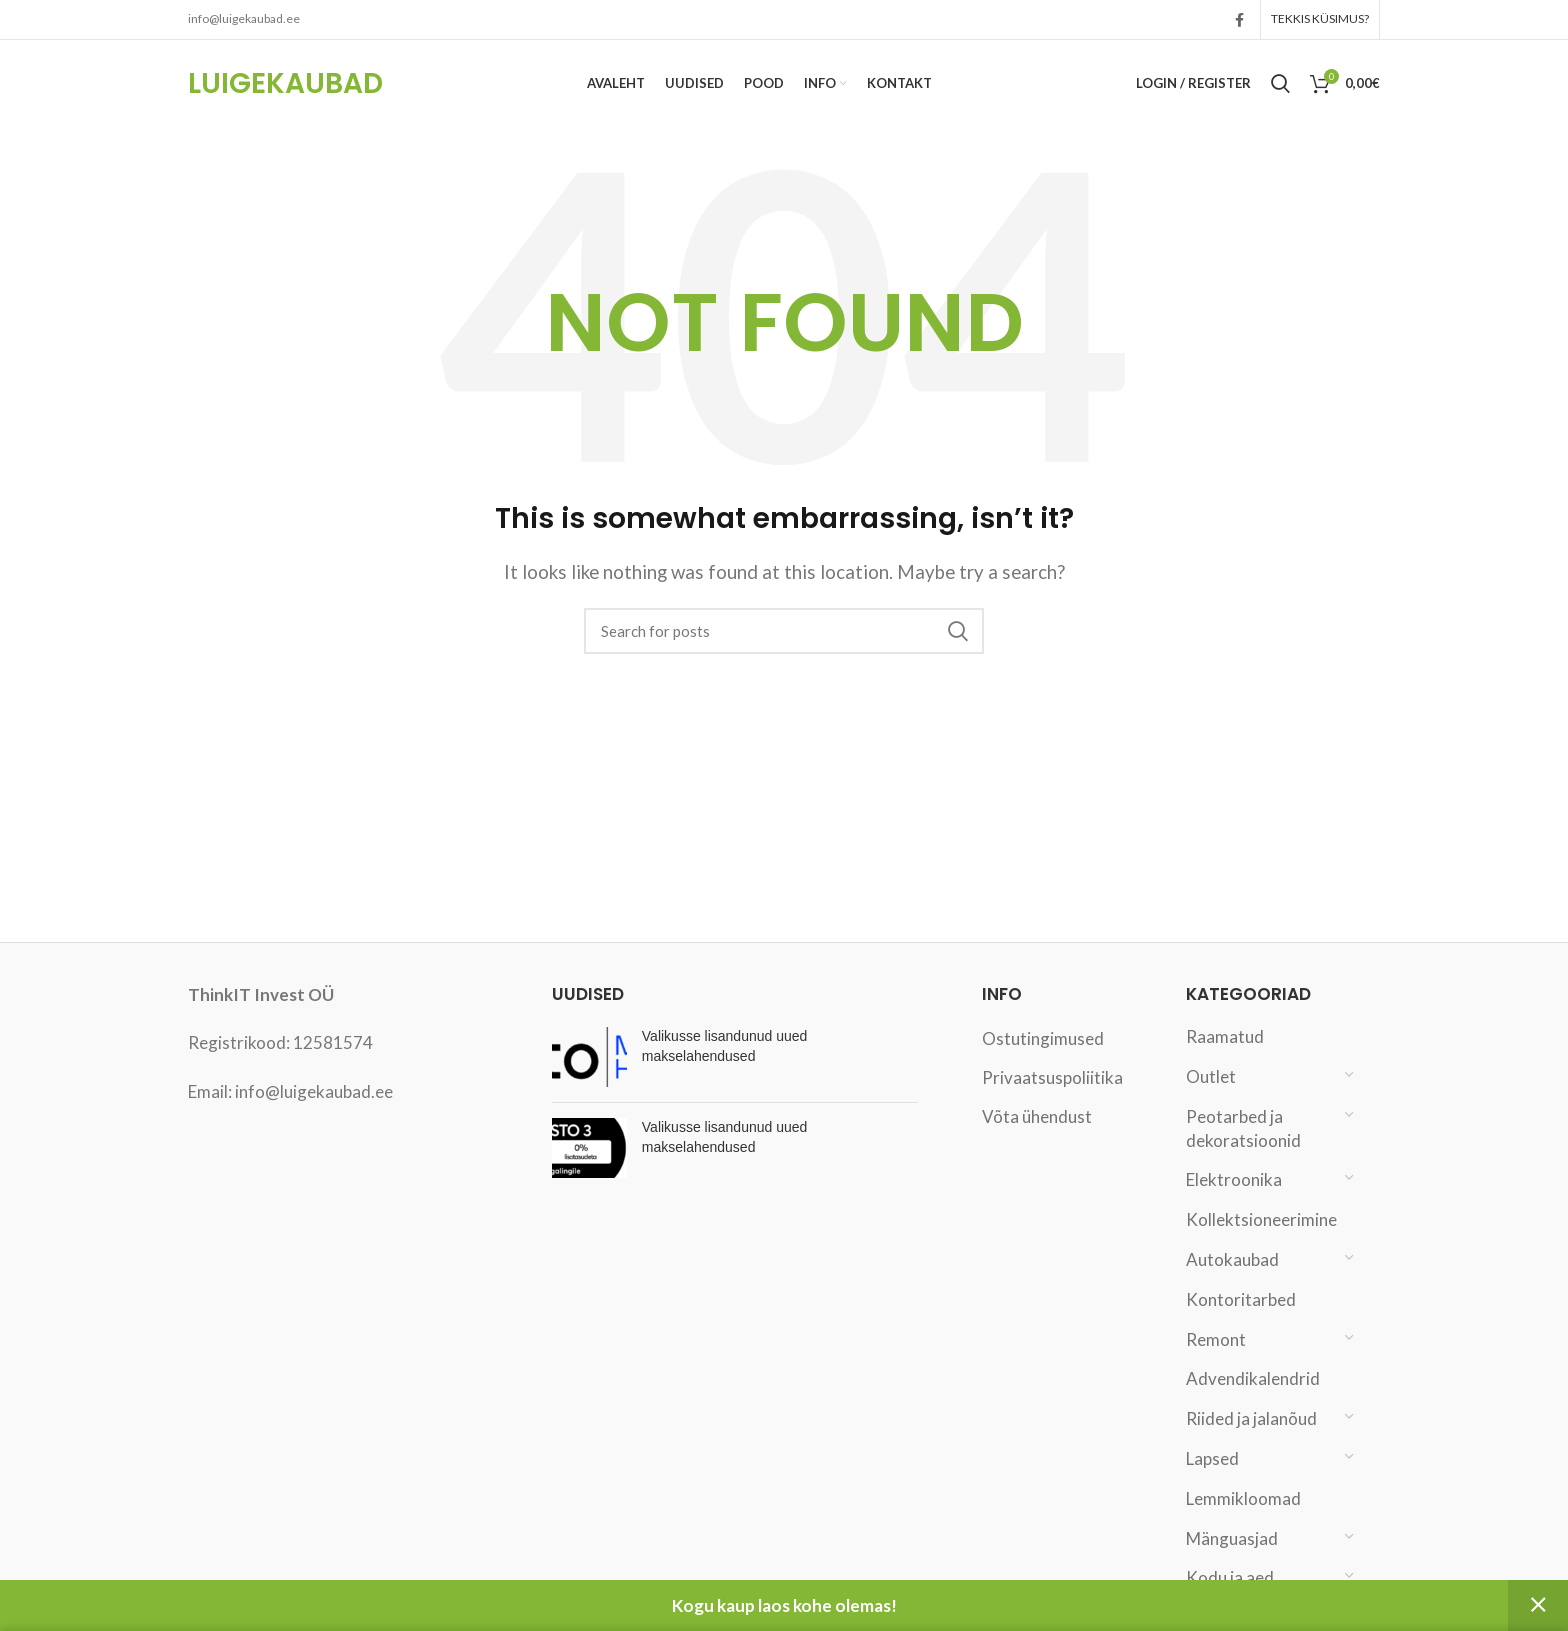 The image size is (1568, 1631). Describe the element at coordinates (957, 651) in the screenshot. I see `Search` at that location.